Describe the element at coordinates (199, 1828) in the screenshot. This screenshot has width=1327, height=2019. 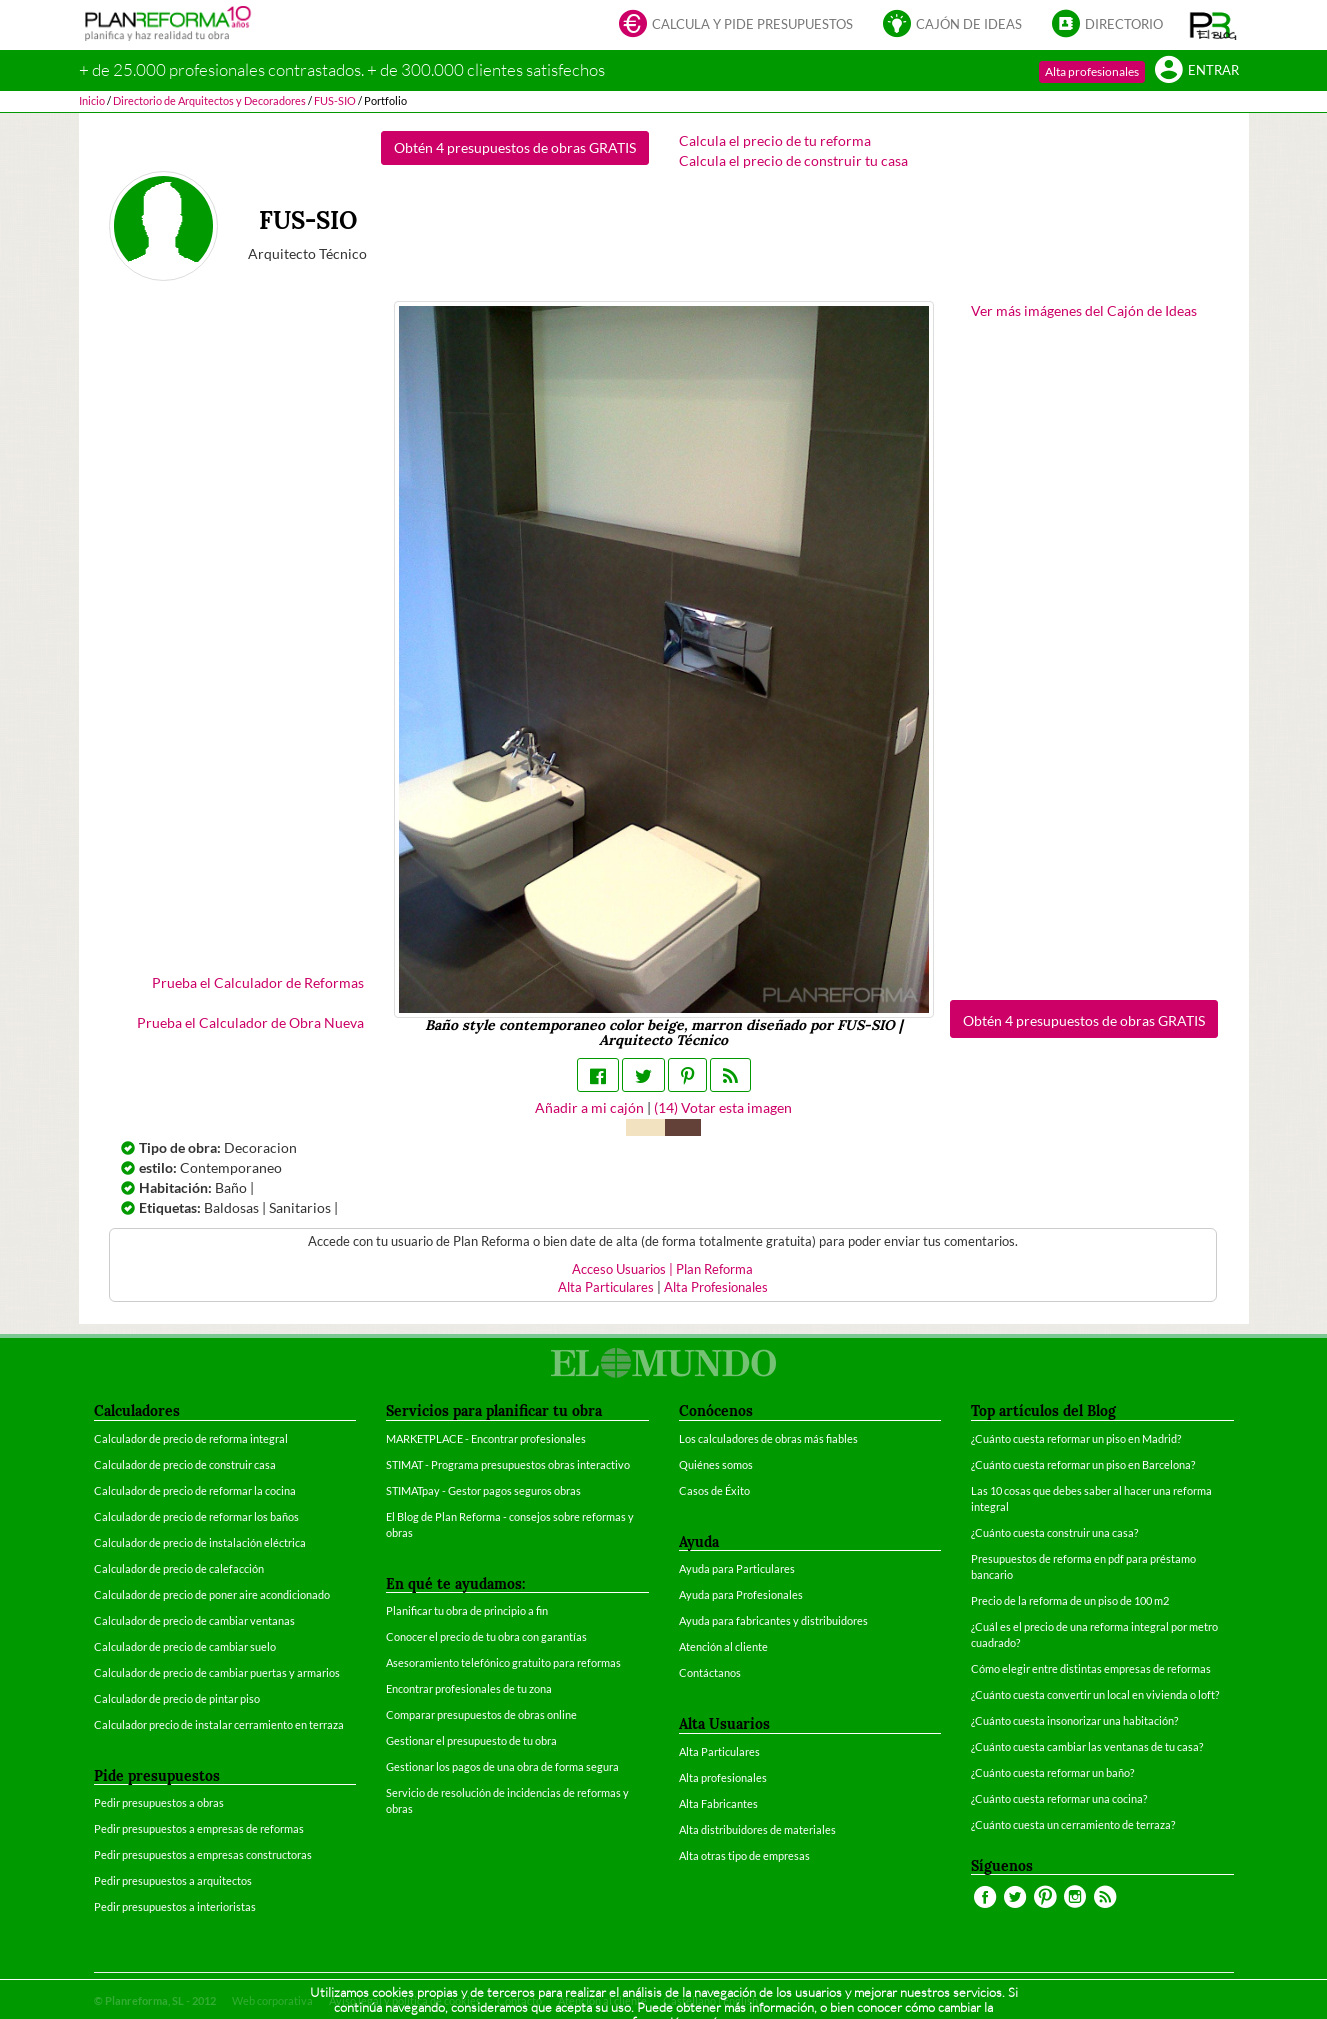
I see `Pedir presupuestos a empresas de reformas` at that location.